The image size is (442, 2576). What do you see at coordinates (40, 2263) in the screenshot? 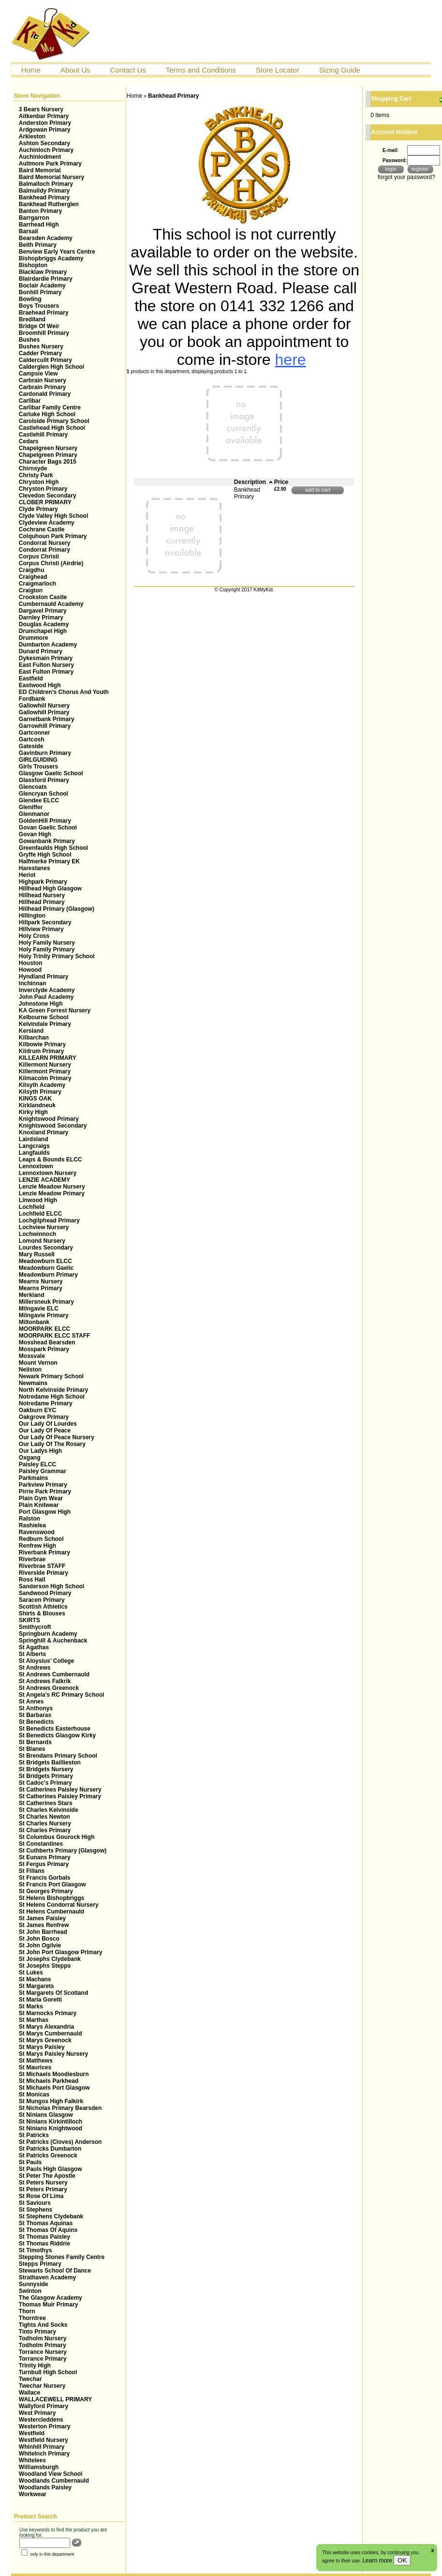
I see `Stepps Primary` at bounding box center [40, 2263].